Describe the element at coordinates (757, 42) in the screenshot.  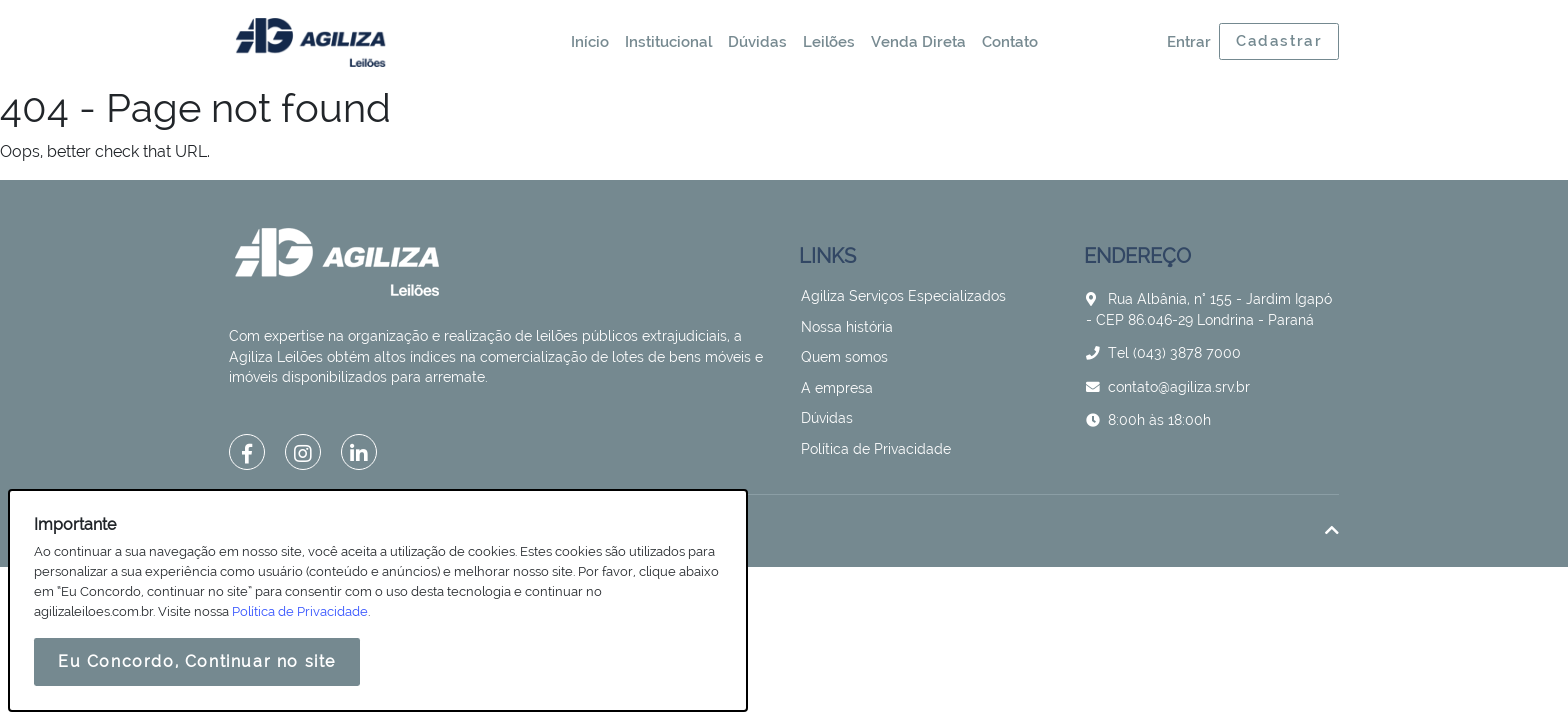
I see `Dúvidas` at that location.